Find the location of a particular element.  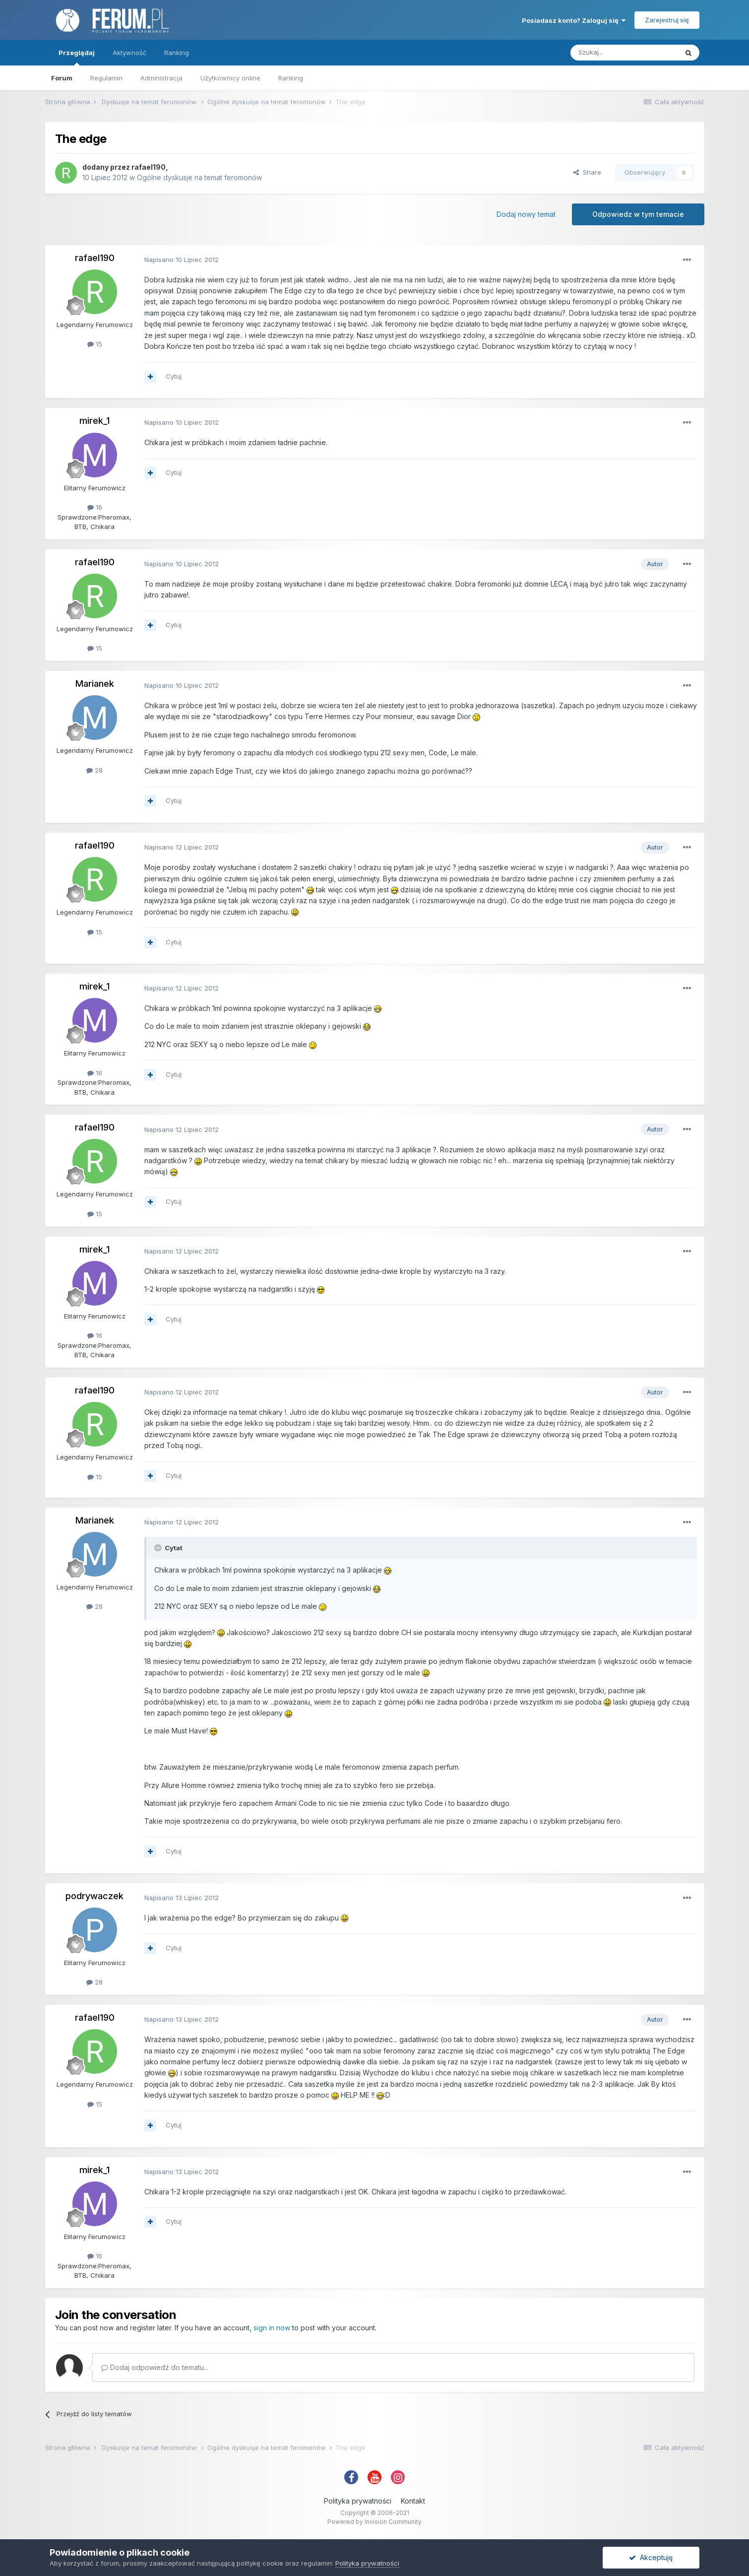

15 is located at coordinates (94, 344).